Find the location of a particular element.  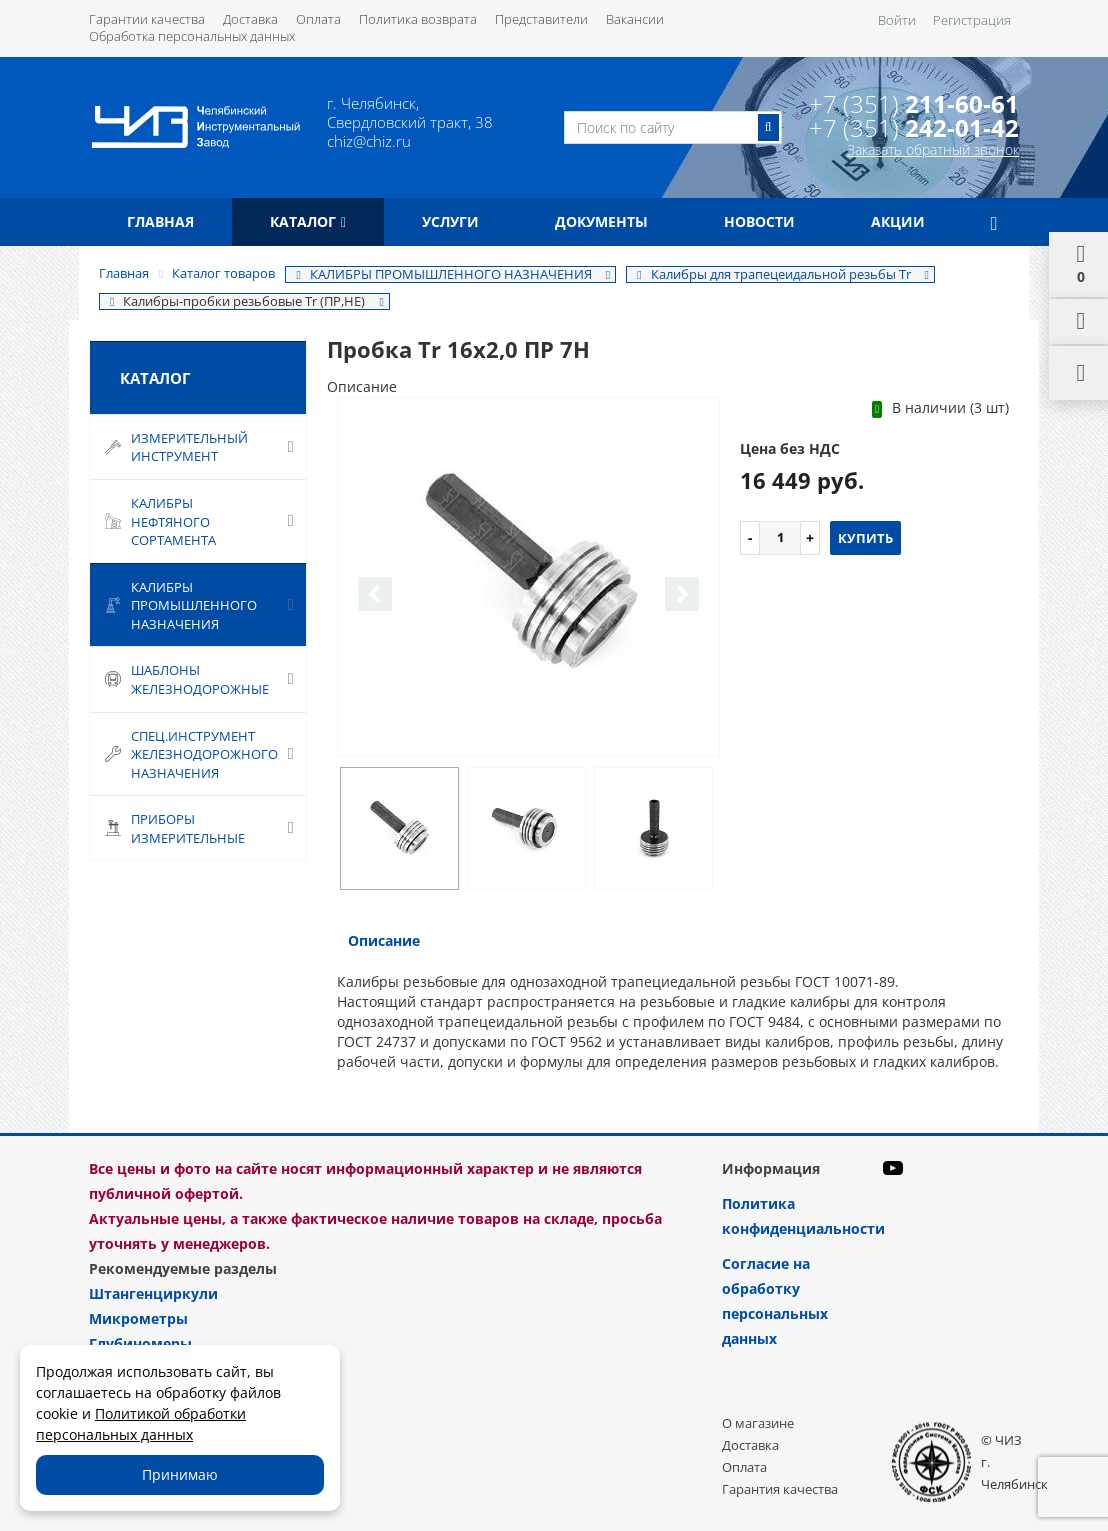

Войти is located at coordinates (897, 20).